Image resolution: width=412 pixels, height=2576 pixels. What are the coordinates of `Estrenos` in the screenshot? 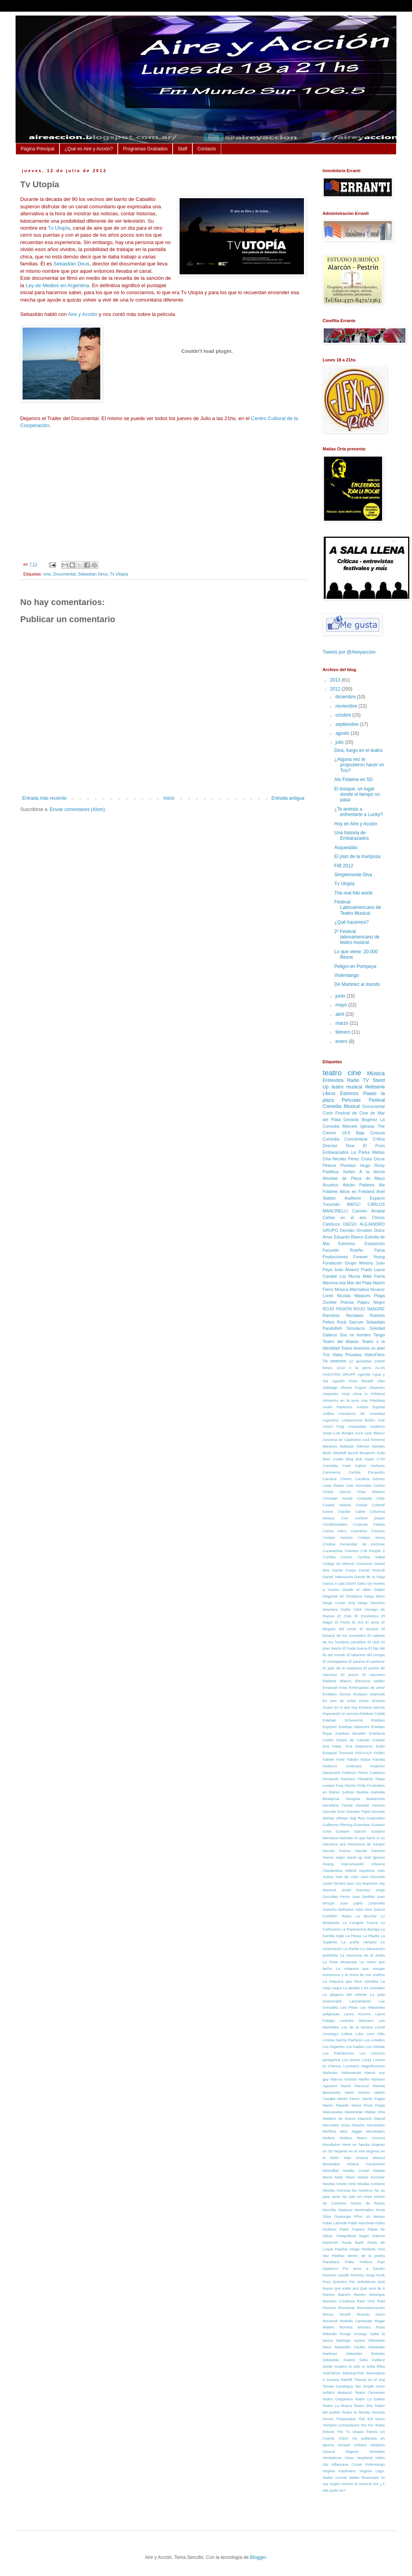 It's located at (349, 1093).